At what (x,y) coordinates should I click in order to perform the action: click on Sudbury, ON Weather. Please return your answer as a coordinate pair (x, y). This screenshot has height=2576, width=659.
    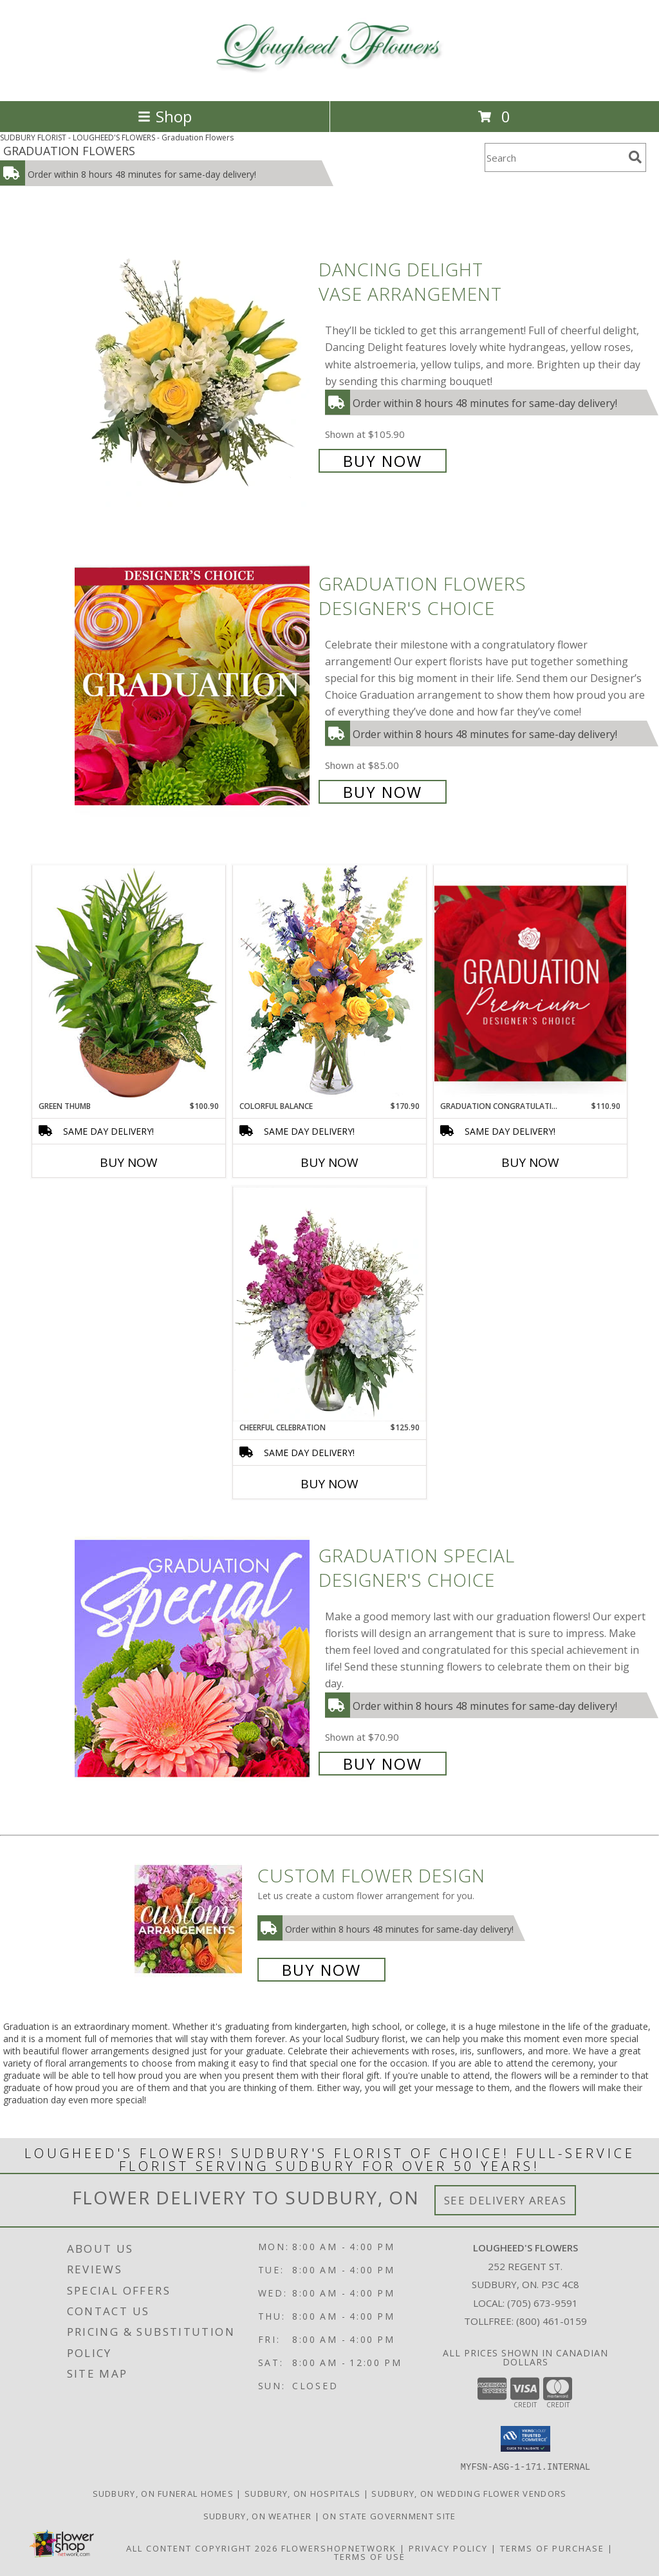
    Looking at the image, I should click on (257, 2515).